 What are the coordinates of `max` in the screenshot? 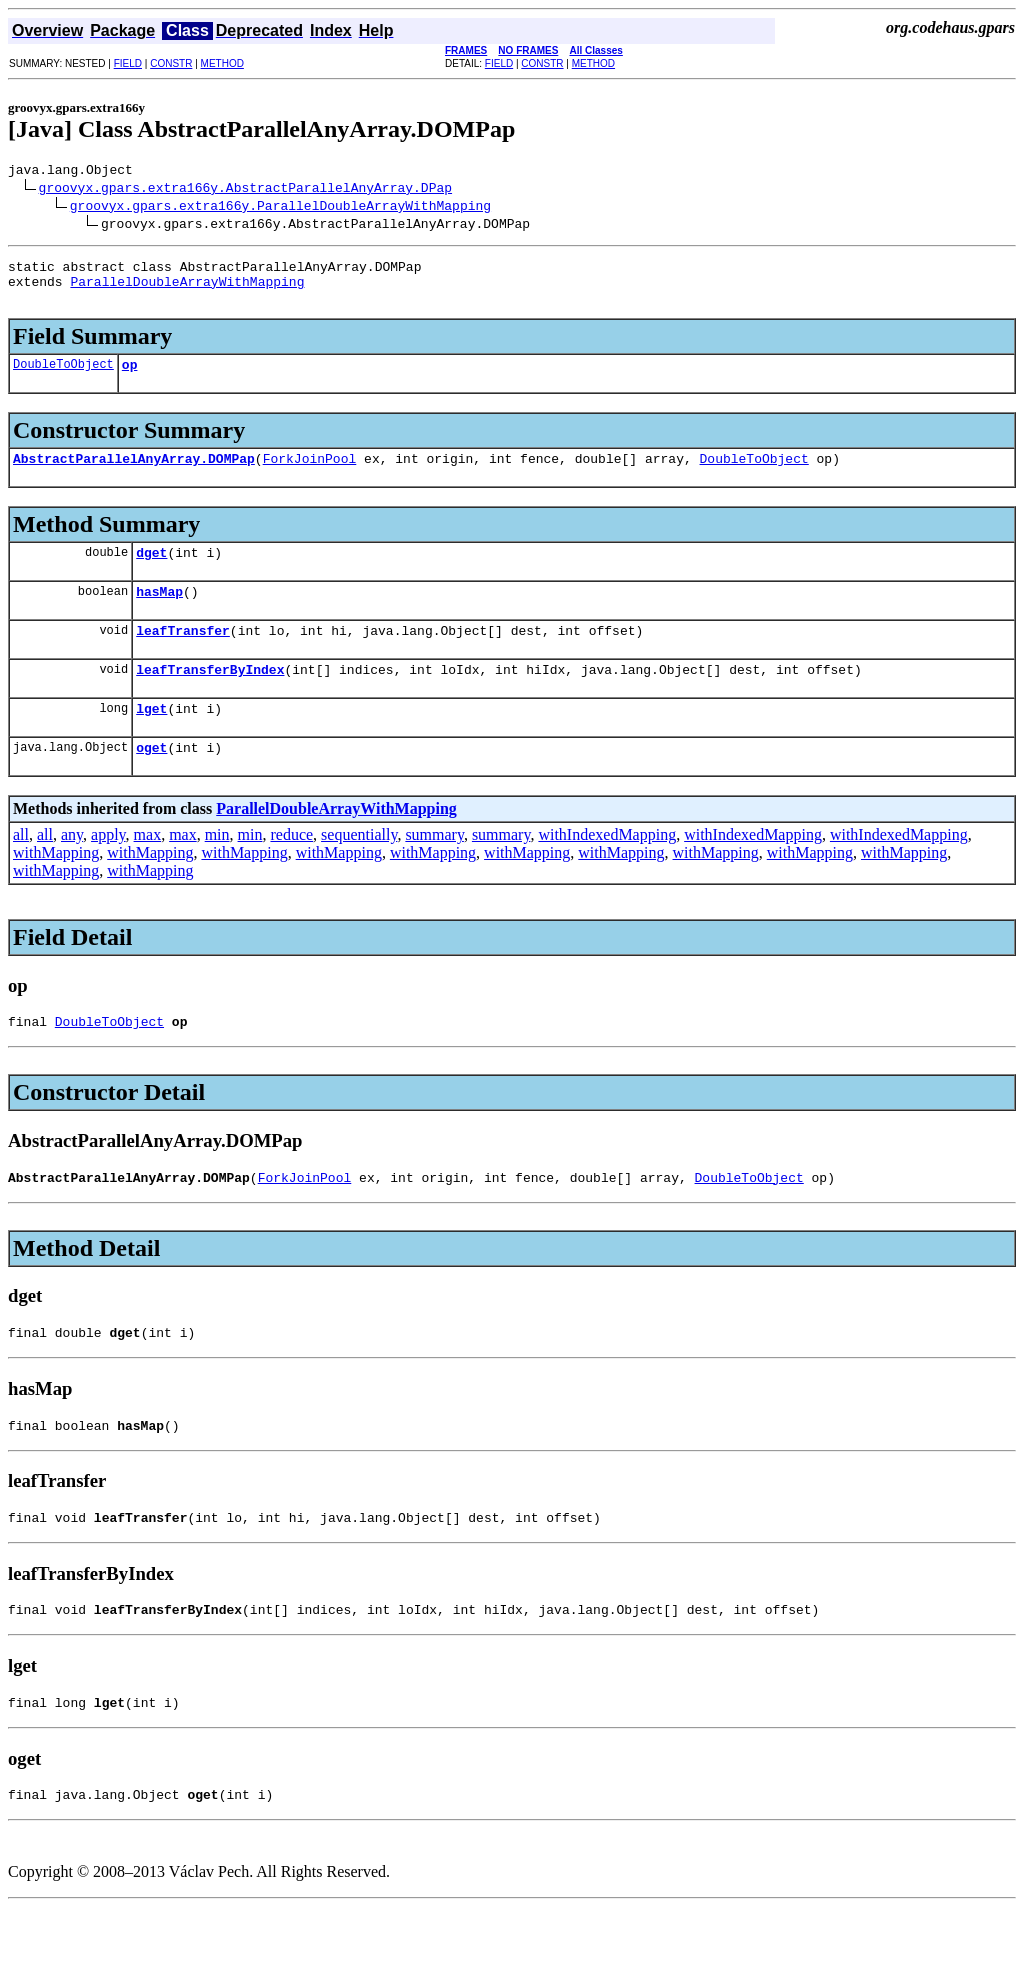 It's located at (148, 870).